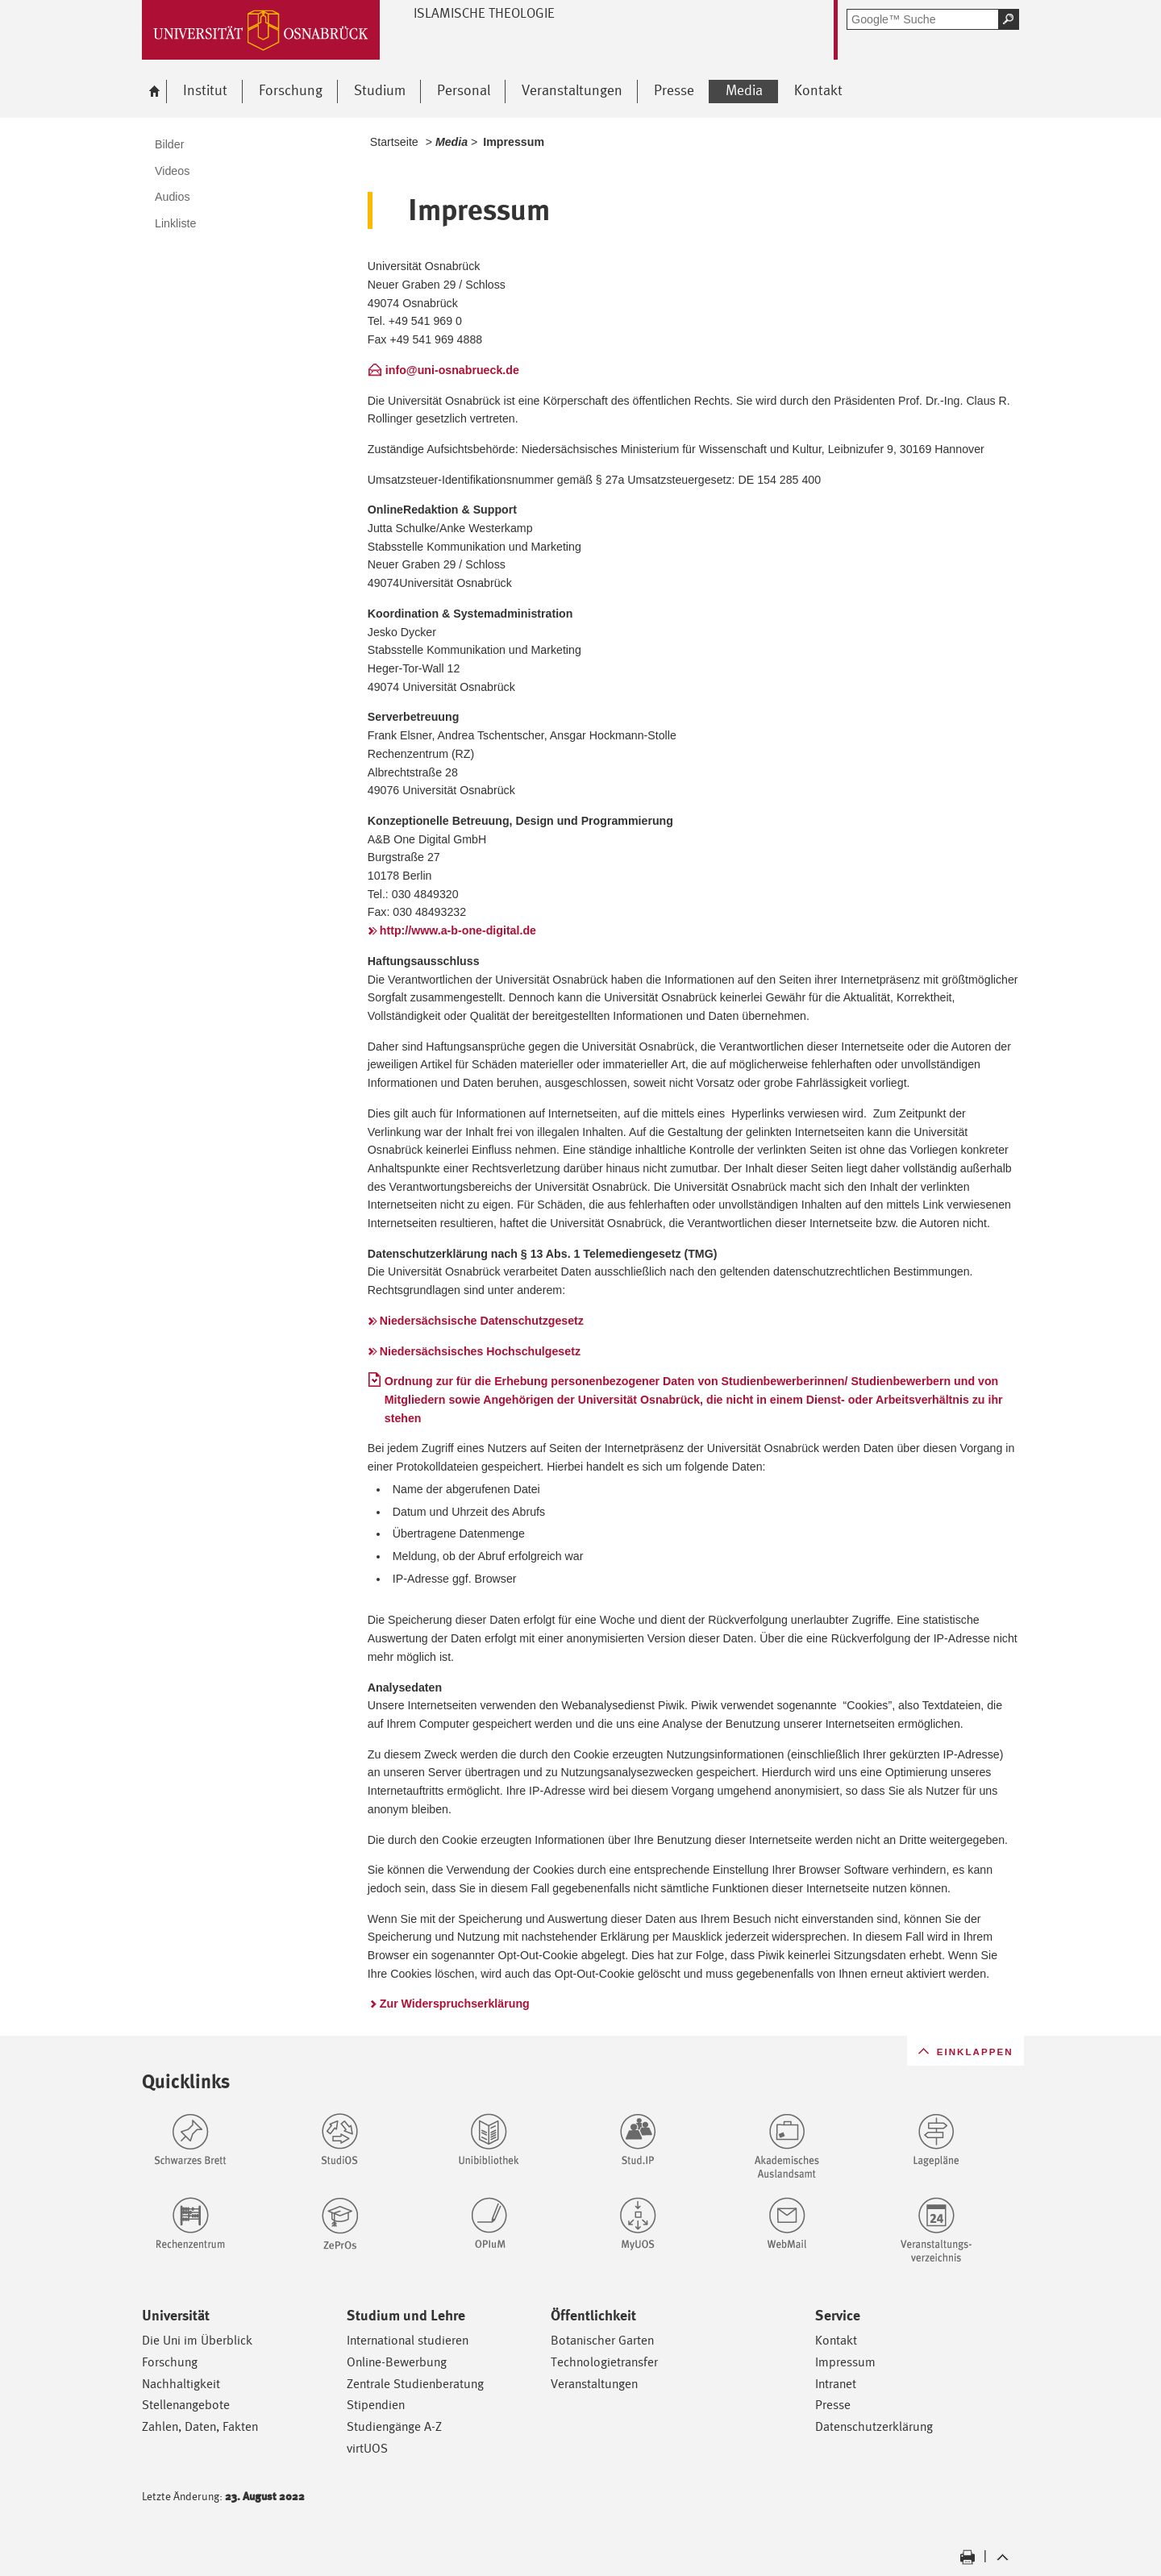  Describe the element at coordinates (845, 2362) in the screenshot. I see `Impressum` at that location.